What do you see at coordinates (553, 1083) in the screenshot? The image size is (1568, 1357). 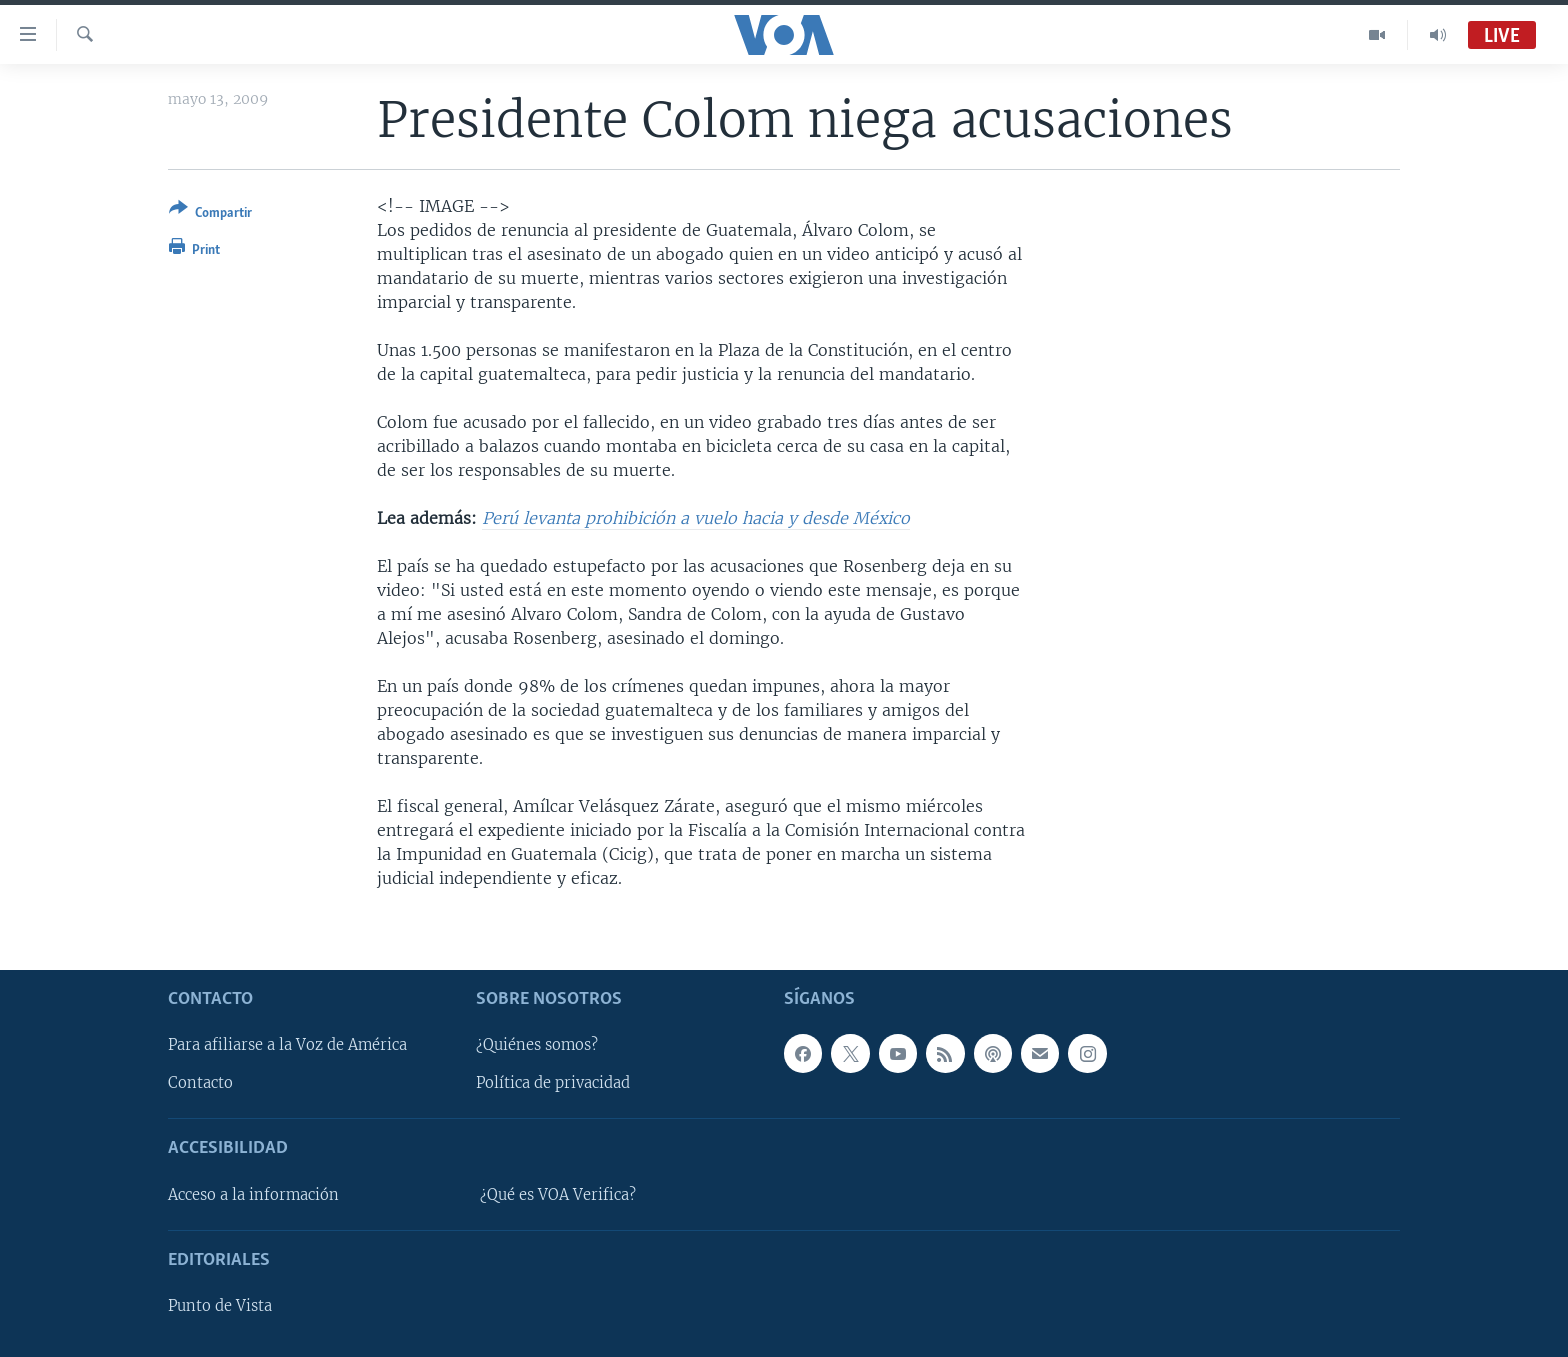 I see `Política de privacidad` at bounding box center [553, 1083].